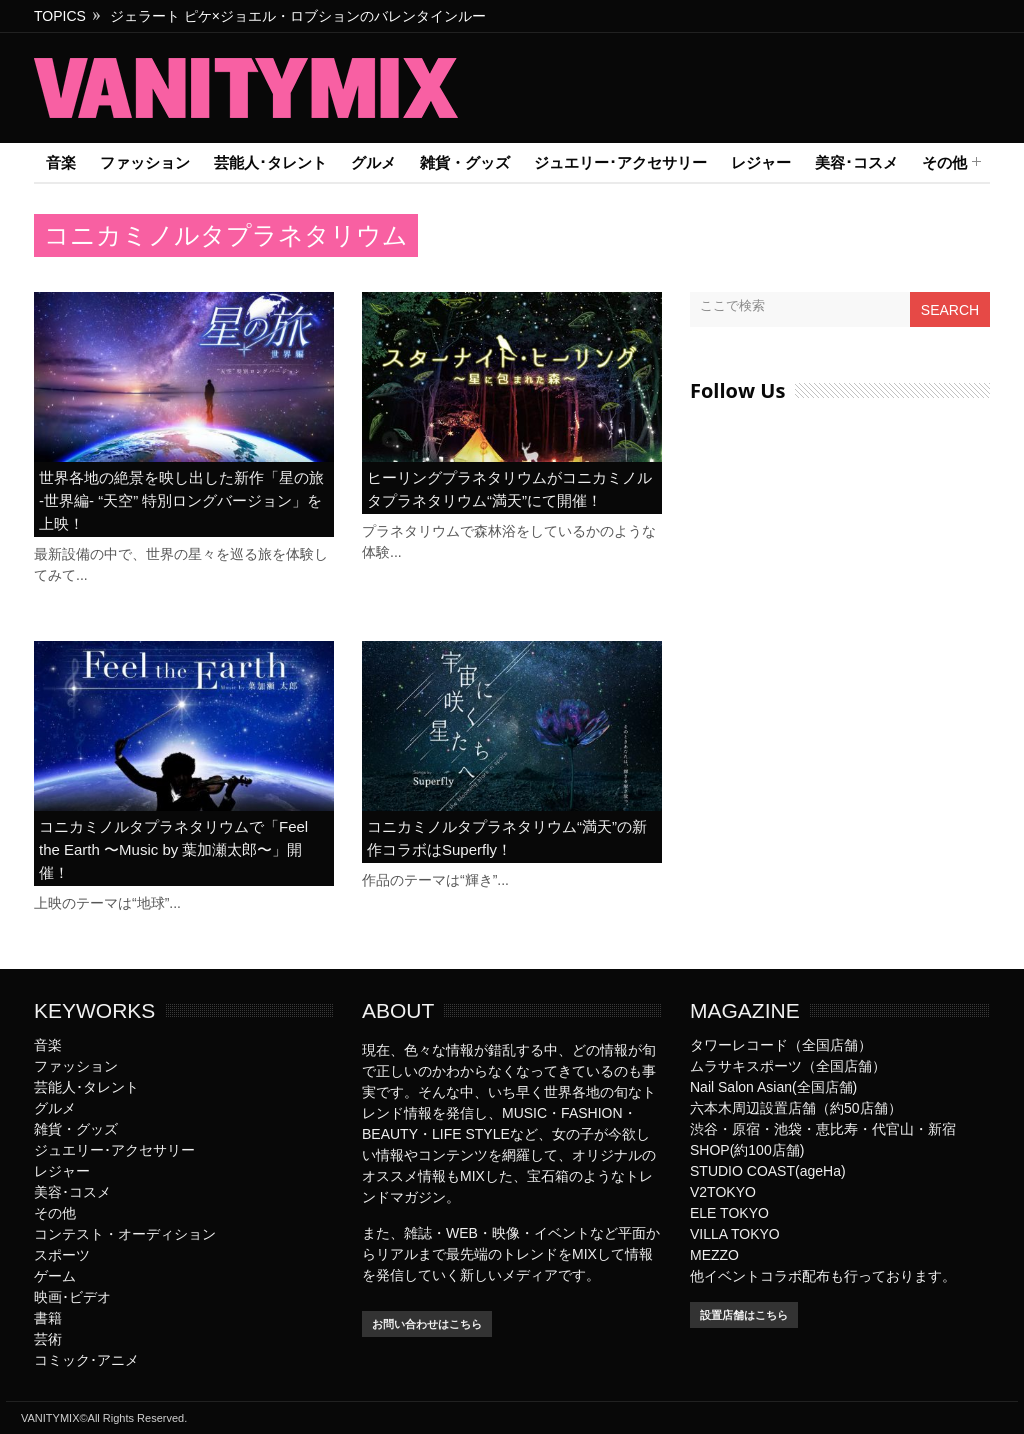 The height and width of the screenshot is (1434, 1024). What do you see at coordinates (620, 162) in the screenshot?
I see `ジュエリー･アクセサリー` at bounding box center [620, 162].